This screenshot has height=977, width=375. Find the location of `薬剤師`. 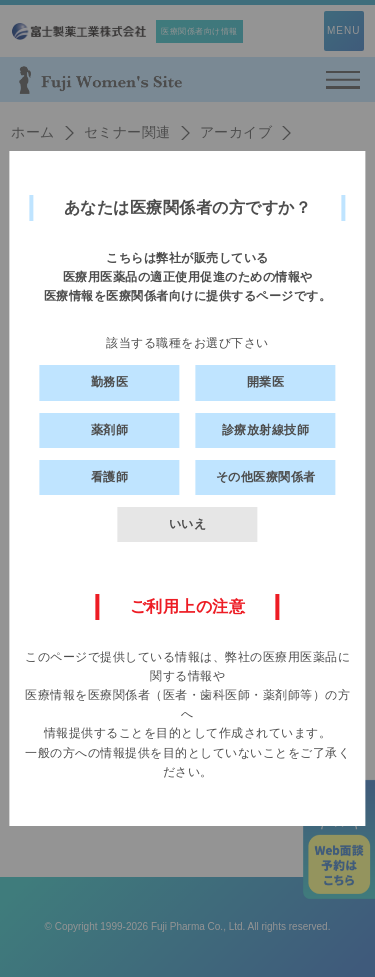

薬剤師 is located at coordinates (110, 430).